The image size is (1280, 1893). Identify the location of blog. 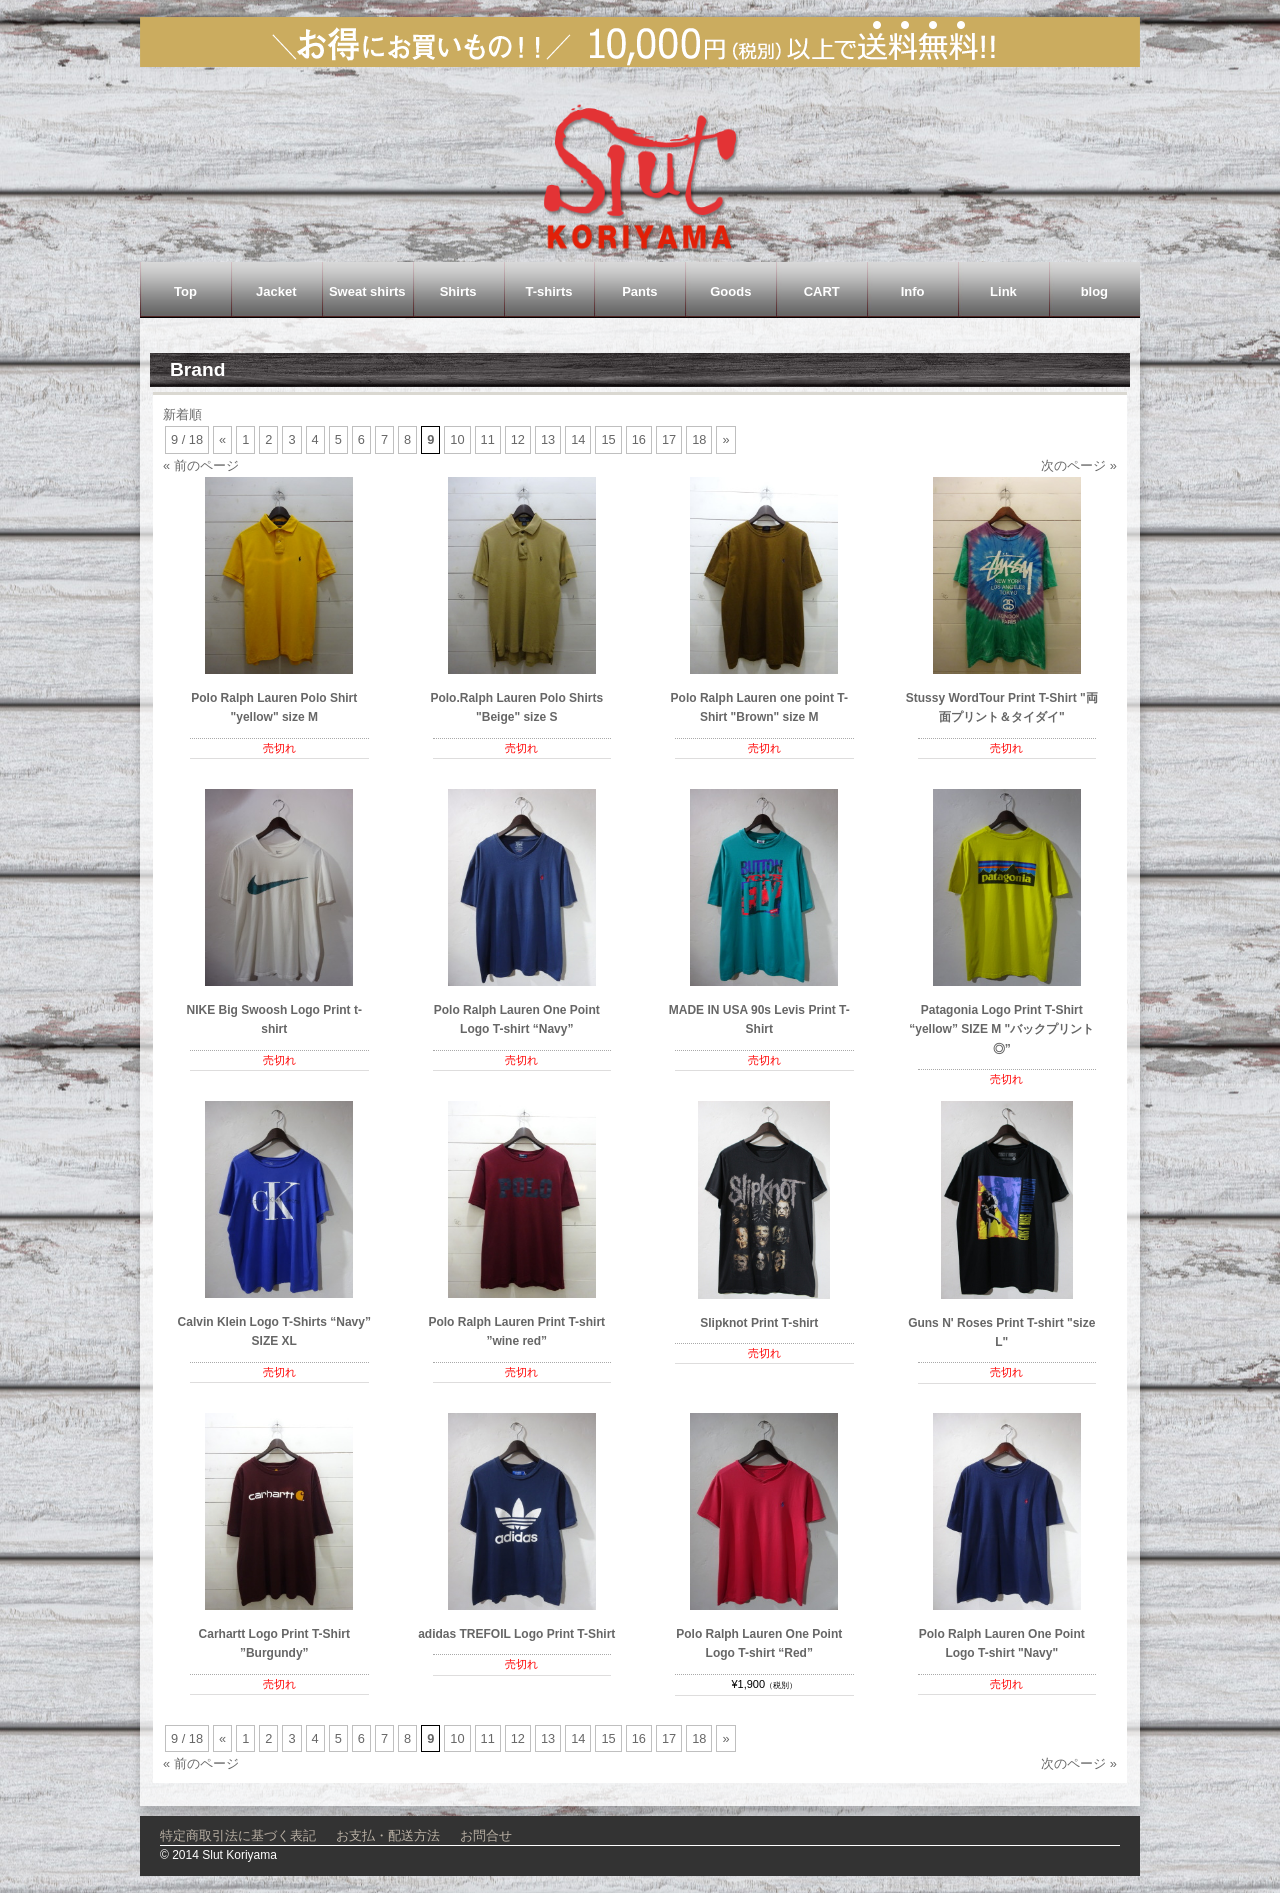
(1094, 291).